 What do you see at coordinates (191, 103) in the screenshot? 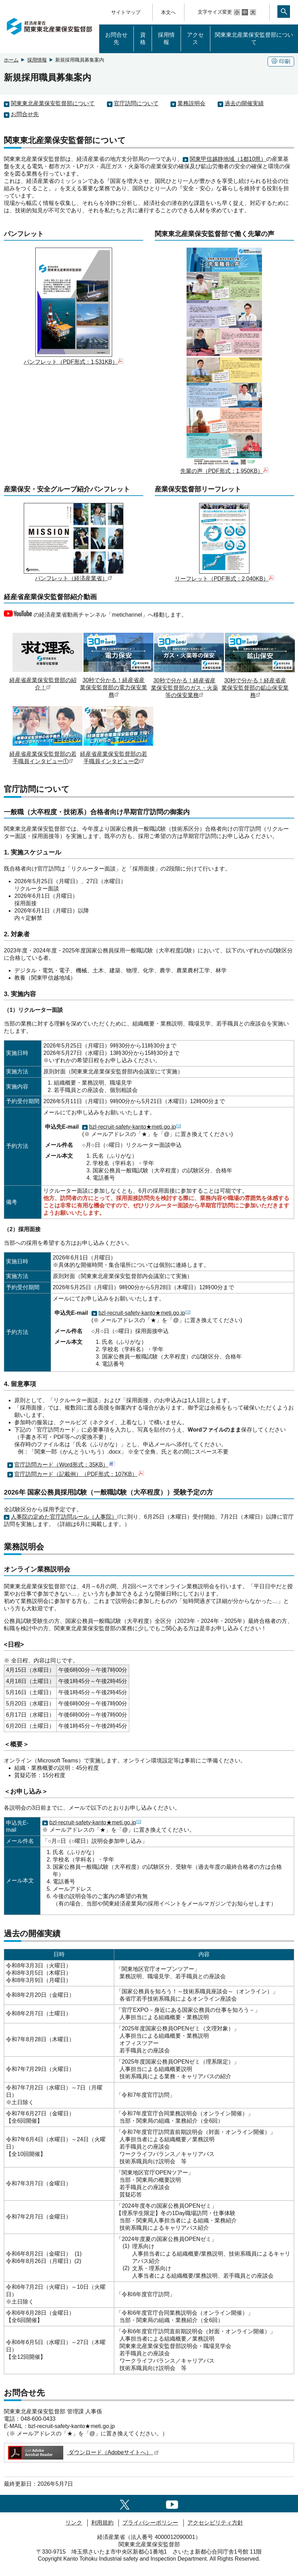
I see `業務説明会` at bounding box center [191, 103].